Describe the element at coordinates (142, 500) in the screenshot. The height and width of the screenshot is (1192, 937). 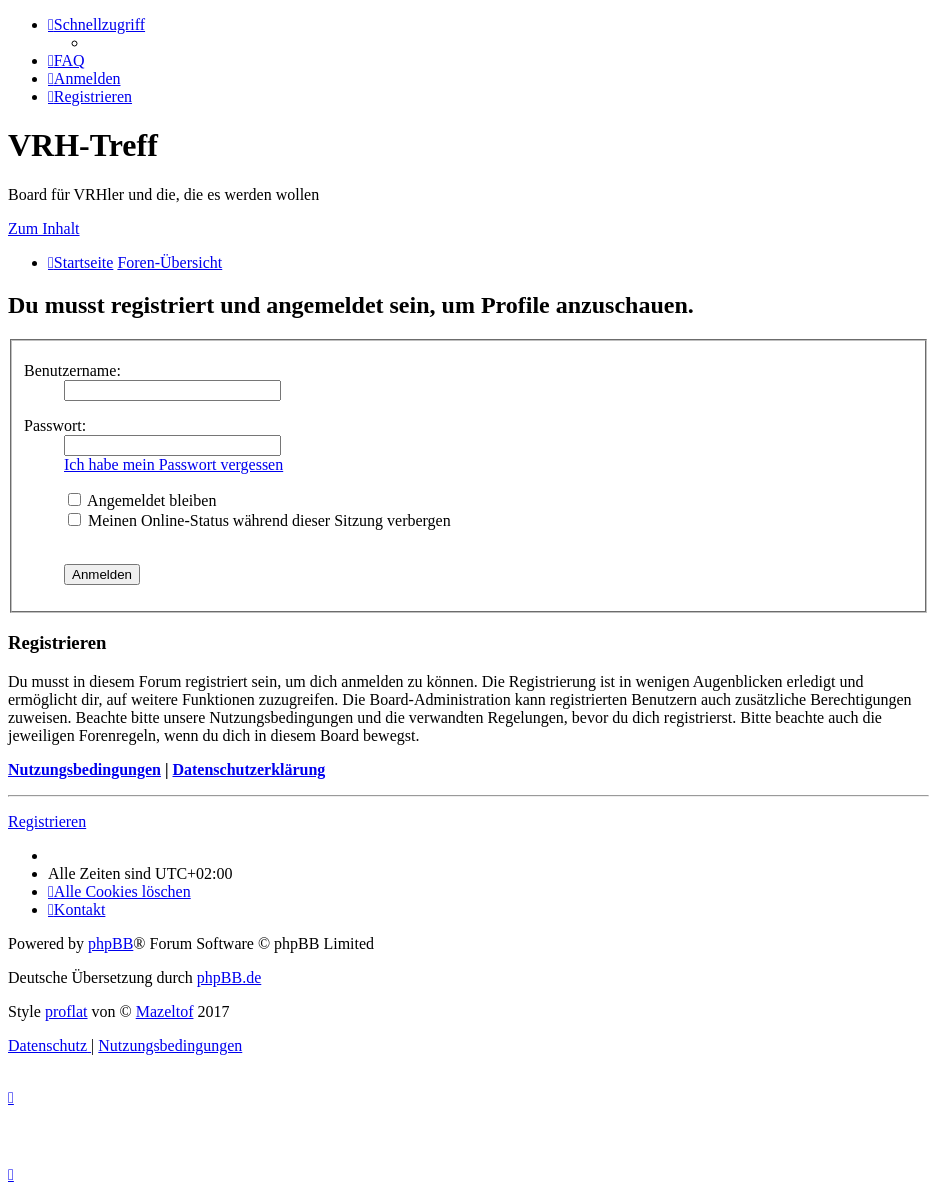
I see `Angemeldet bleiben` at that location.